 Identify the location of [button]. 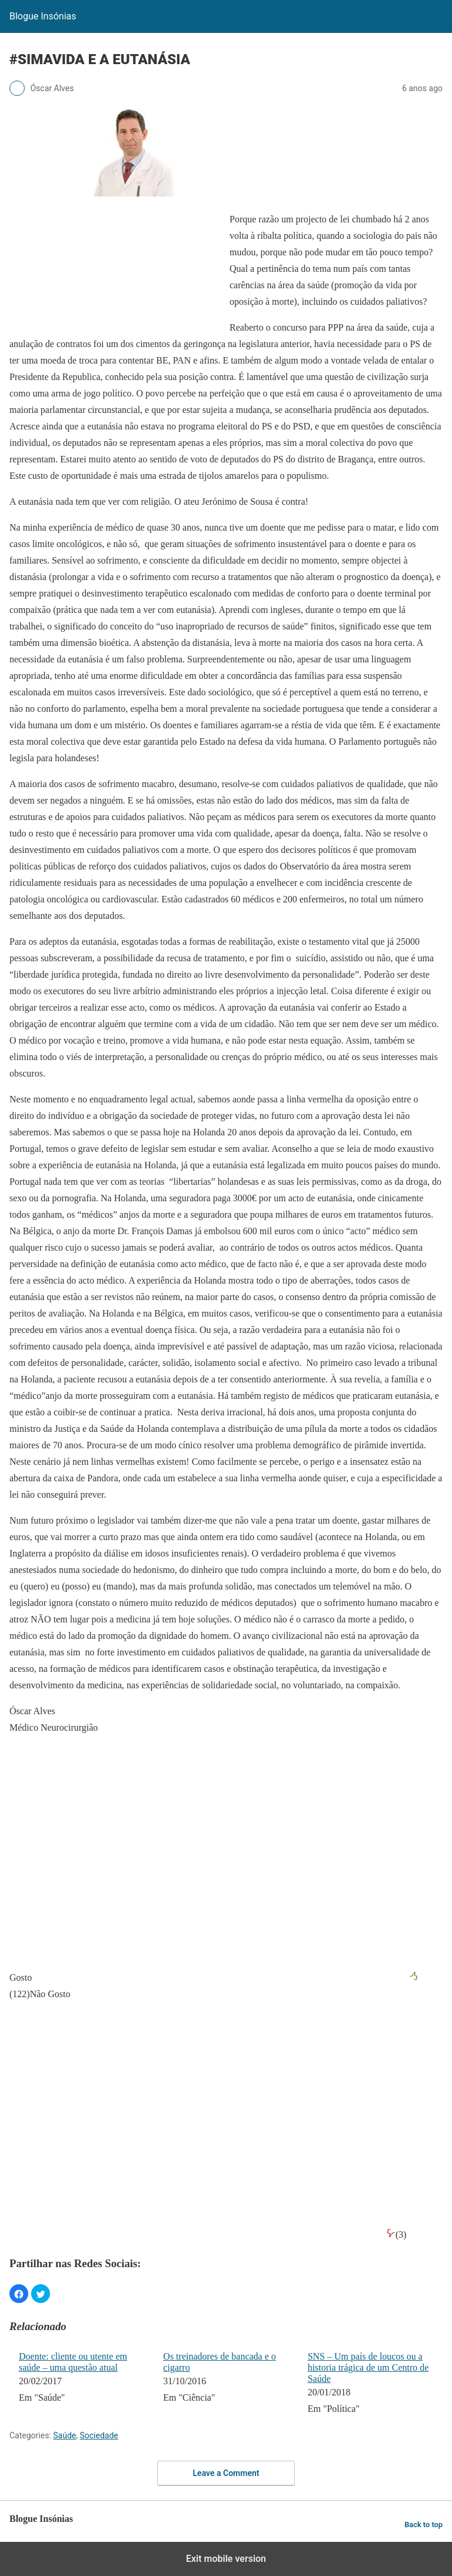
(18, 2293).